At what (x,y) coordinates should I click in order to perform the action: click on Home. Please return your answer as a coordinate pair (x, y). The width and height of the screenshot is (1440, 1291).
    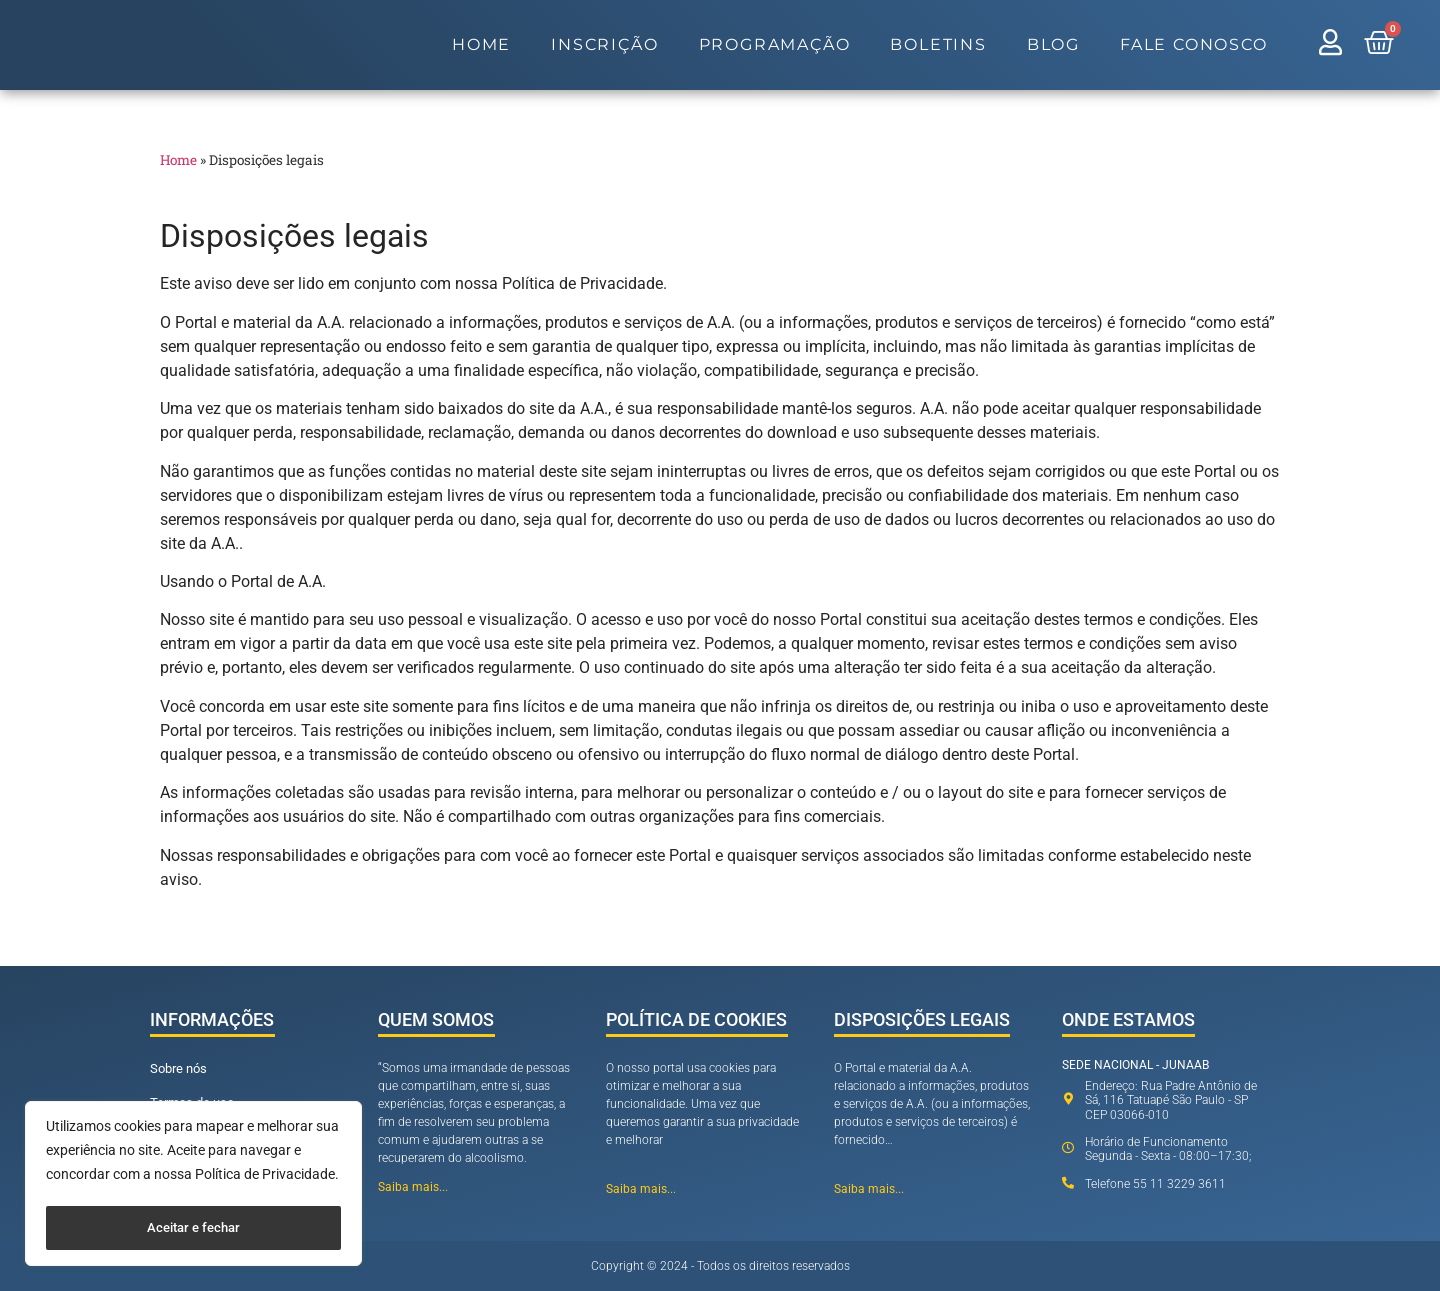
    Looking at the image, I should click on (481, 44).